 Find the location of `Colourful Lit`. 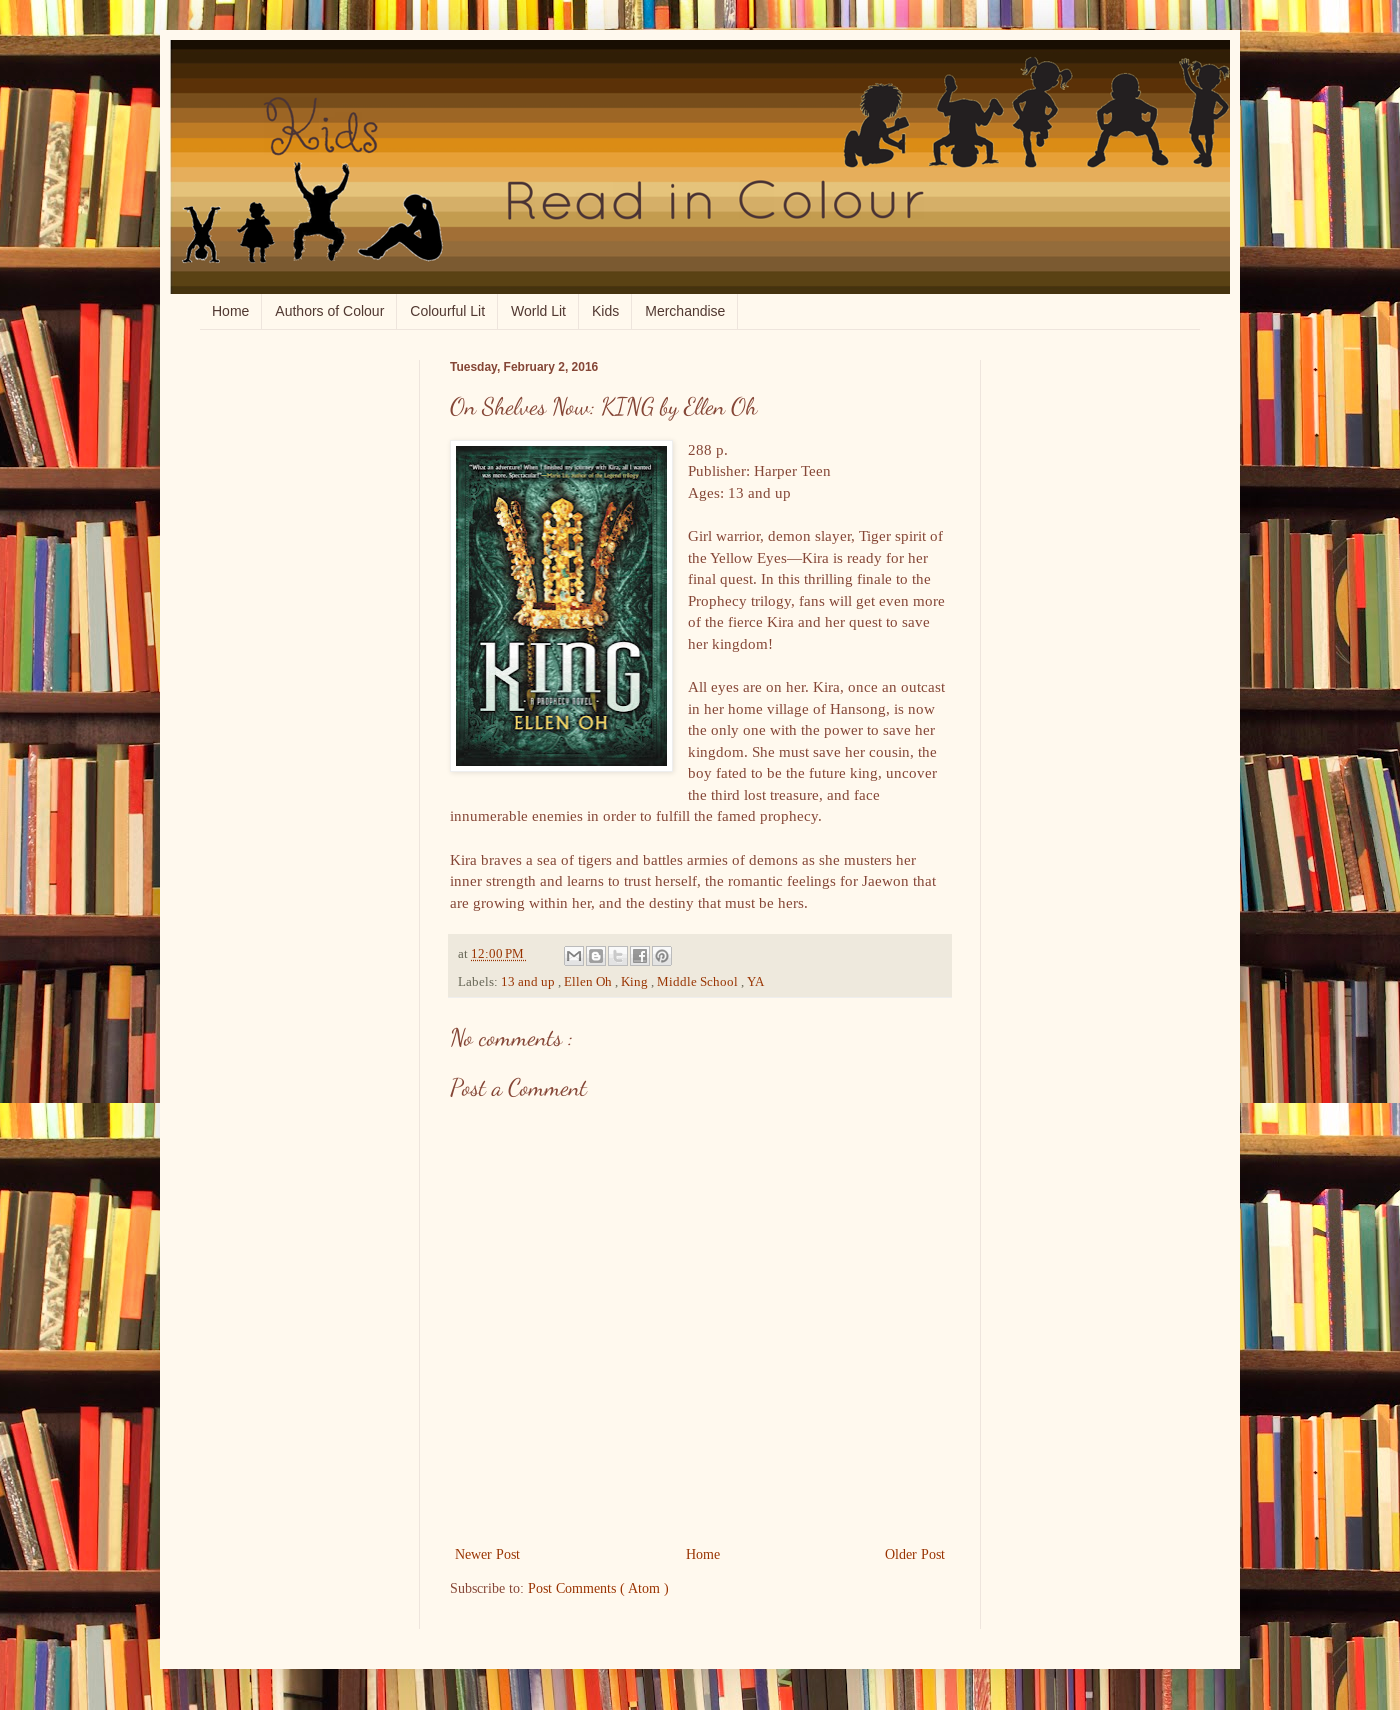

Colourful Lit is located at coordinates (447, 311).